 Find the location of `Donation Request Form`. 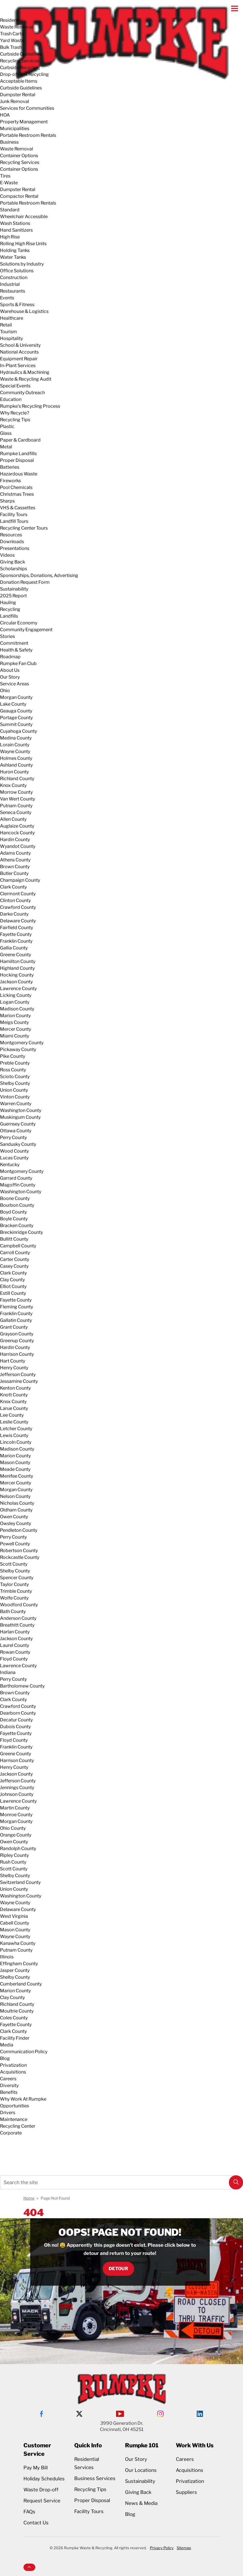

Donation Request Form is located at coordinates (25, 582).